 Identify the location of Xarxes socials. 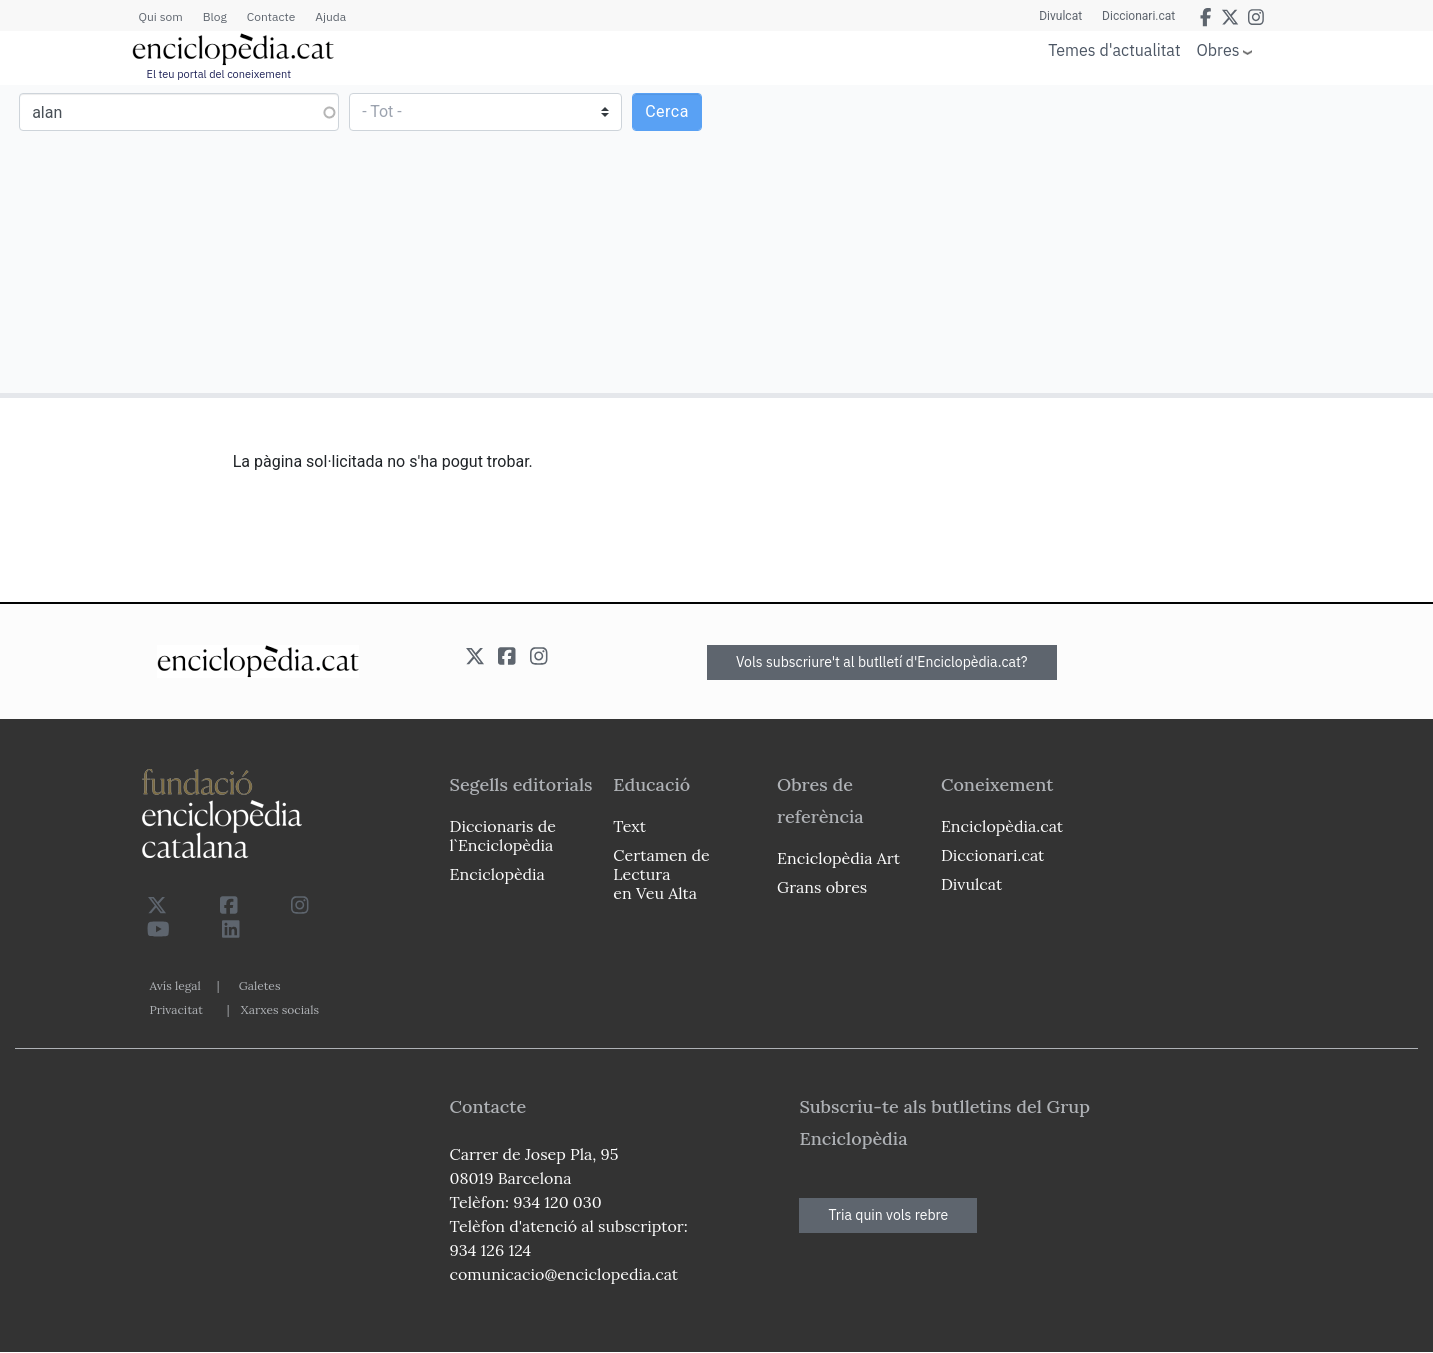
(280, 1009).